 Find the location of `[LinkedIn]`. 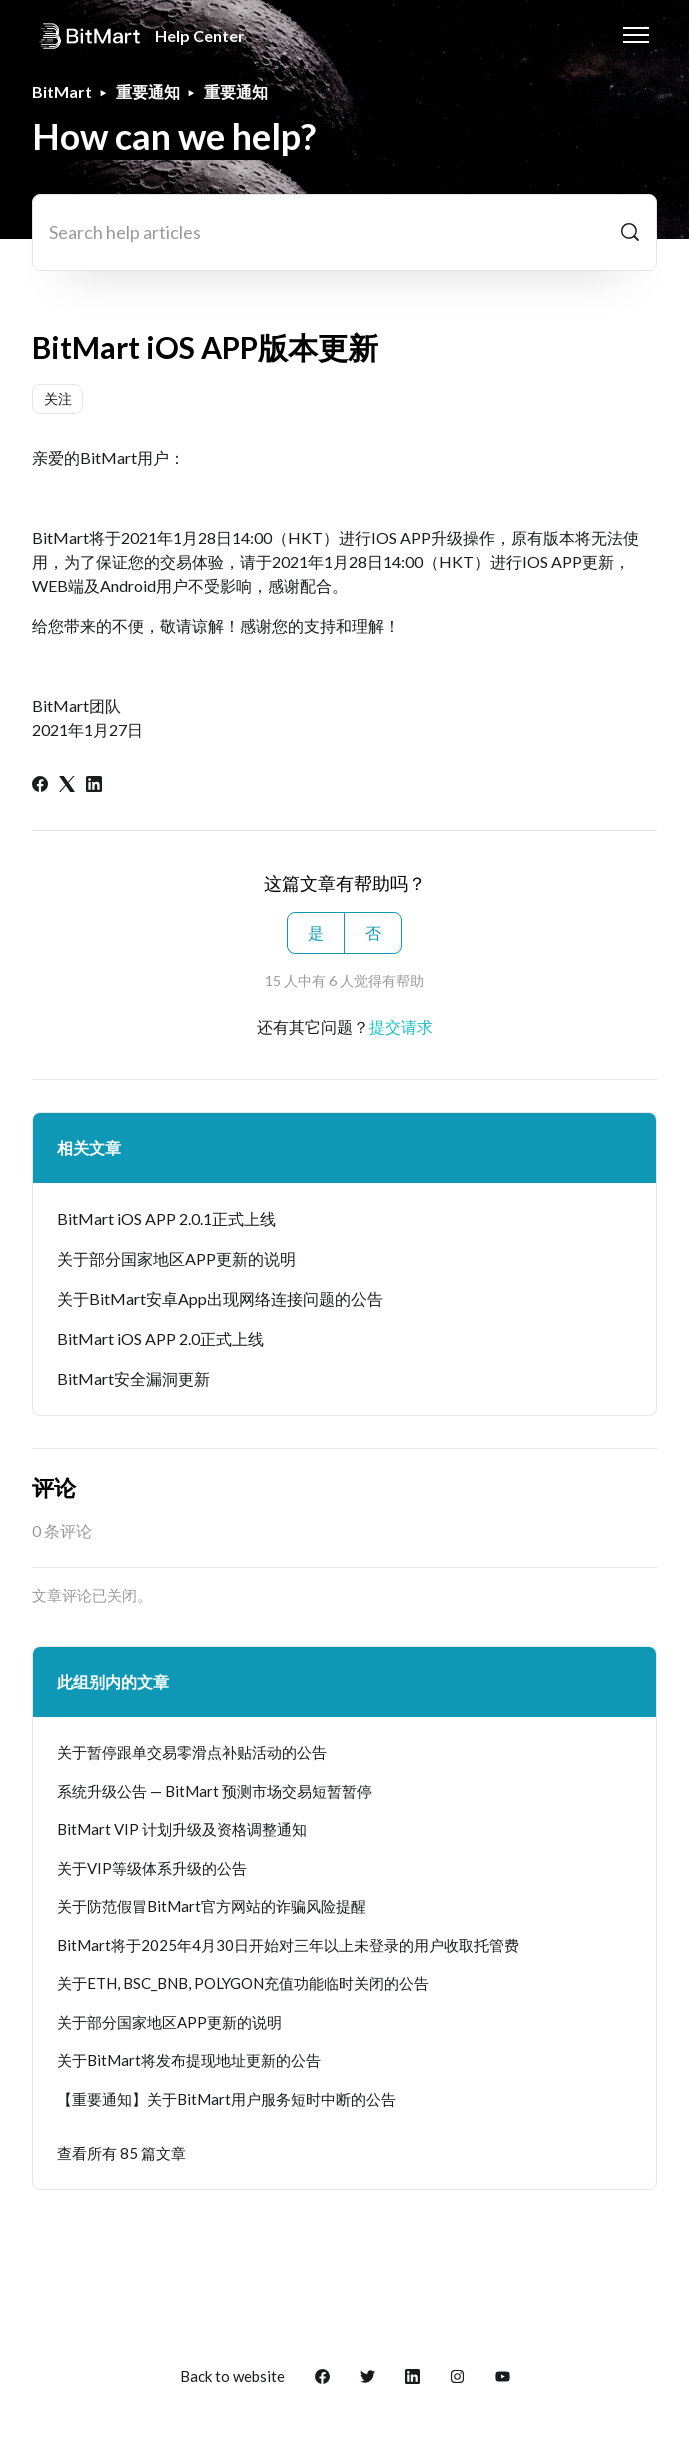

[LinkedIn] is located at coordinates (94, 785).